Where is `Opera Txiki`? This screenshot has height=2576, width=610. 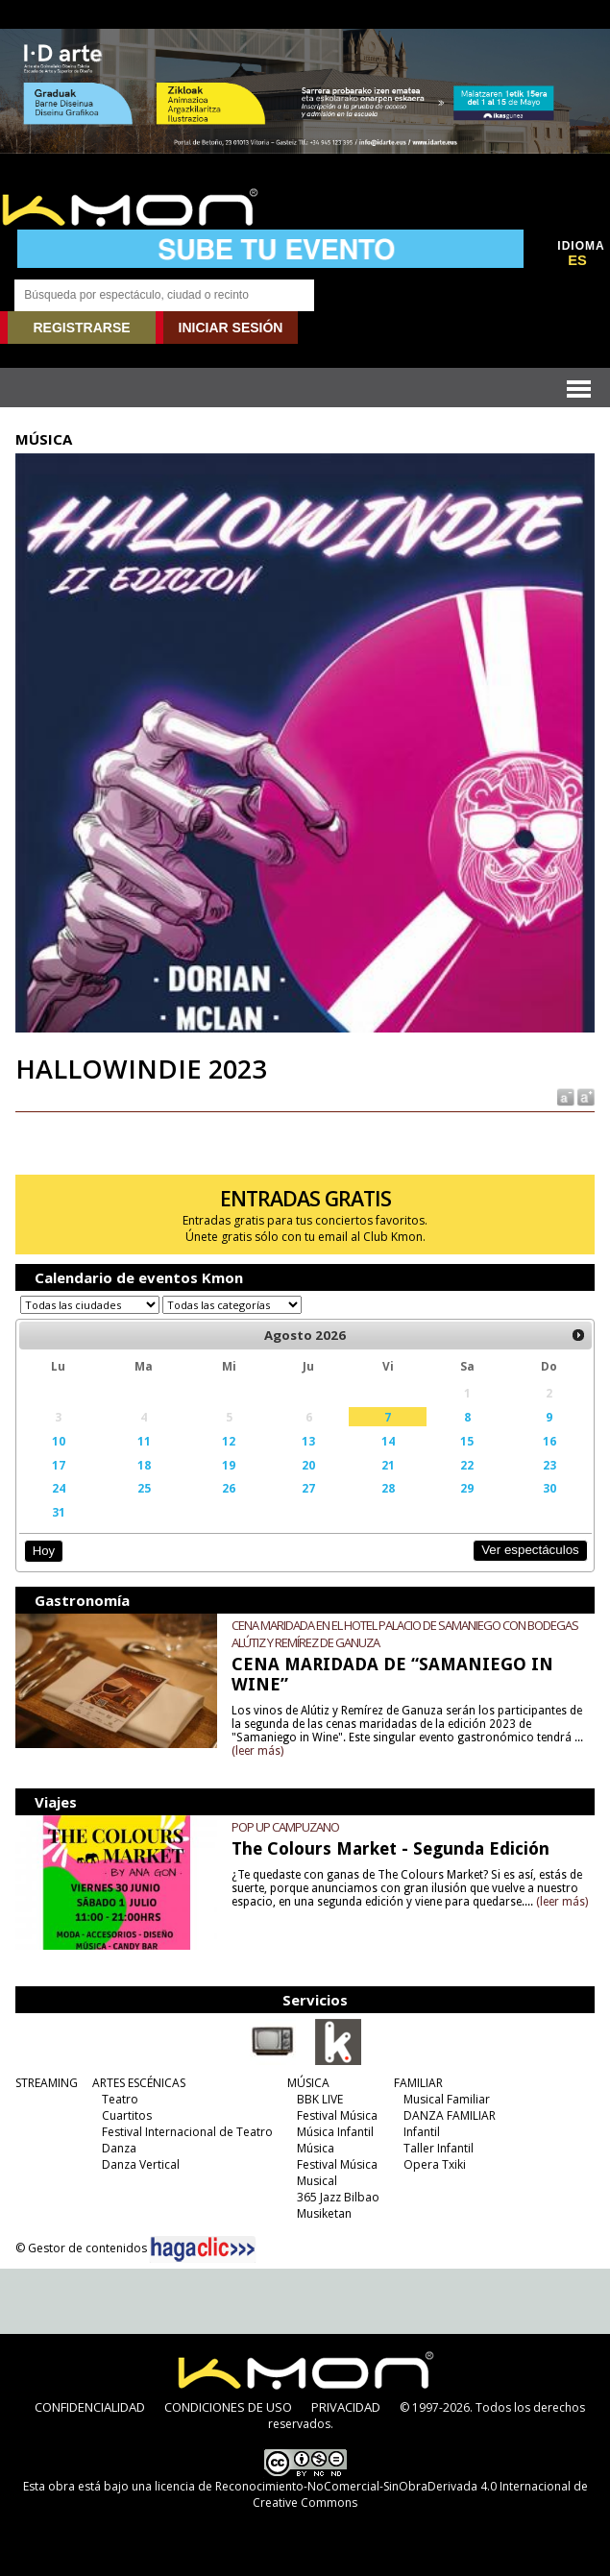
Opera Txiki is located at coordinates (434, 2164).